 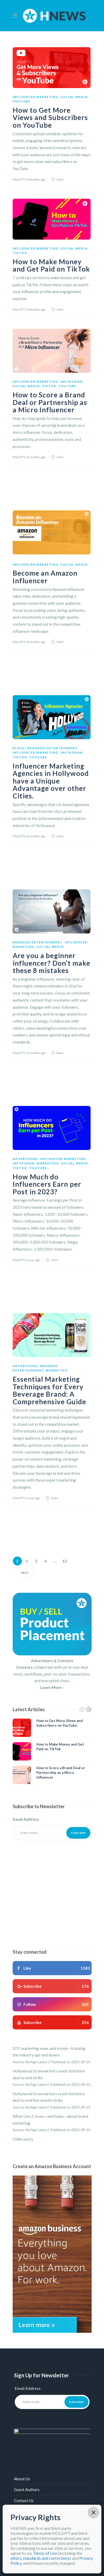 I want to click on Guest Authors, so click(x=26, y=2489).